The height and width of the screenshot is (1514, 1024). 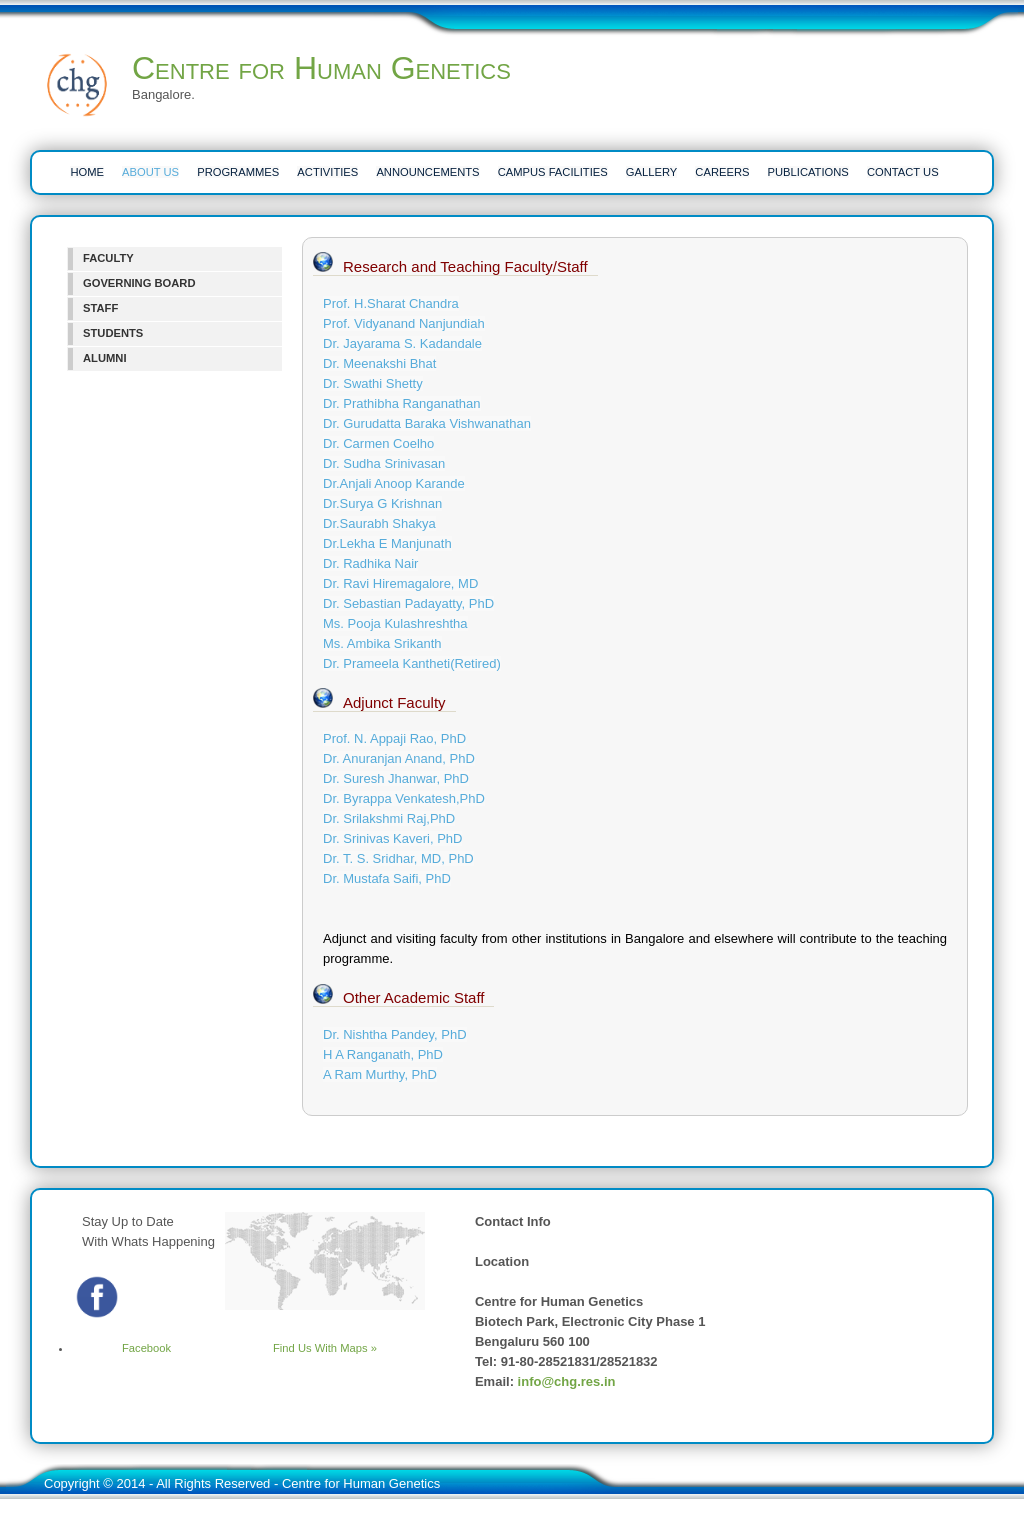 What do you see at coordinates (553, 172) in the screenshot?
I see `CAMPUS FACILITIES` at bounding box center [553, 172].